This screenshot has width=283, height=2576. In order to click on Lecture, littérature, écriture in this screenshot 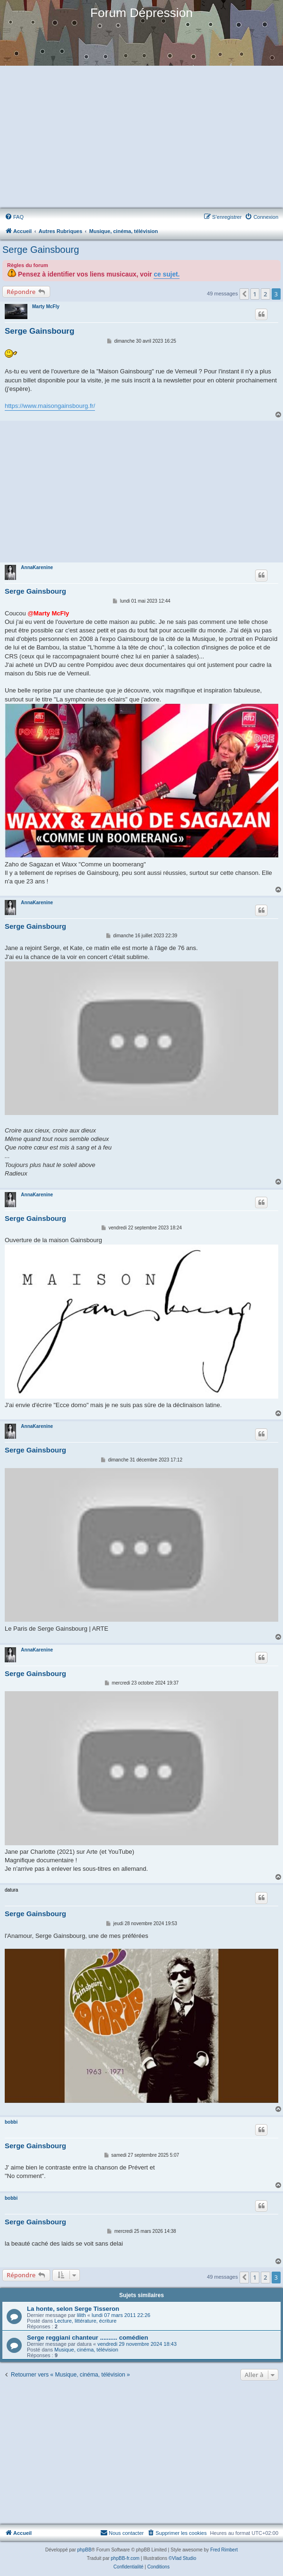, I will do `click(85, 2321)`.